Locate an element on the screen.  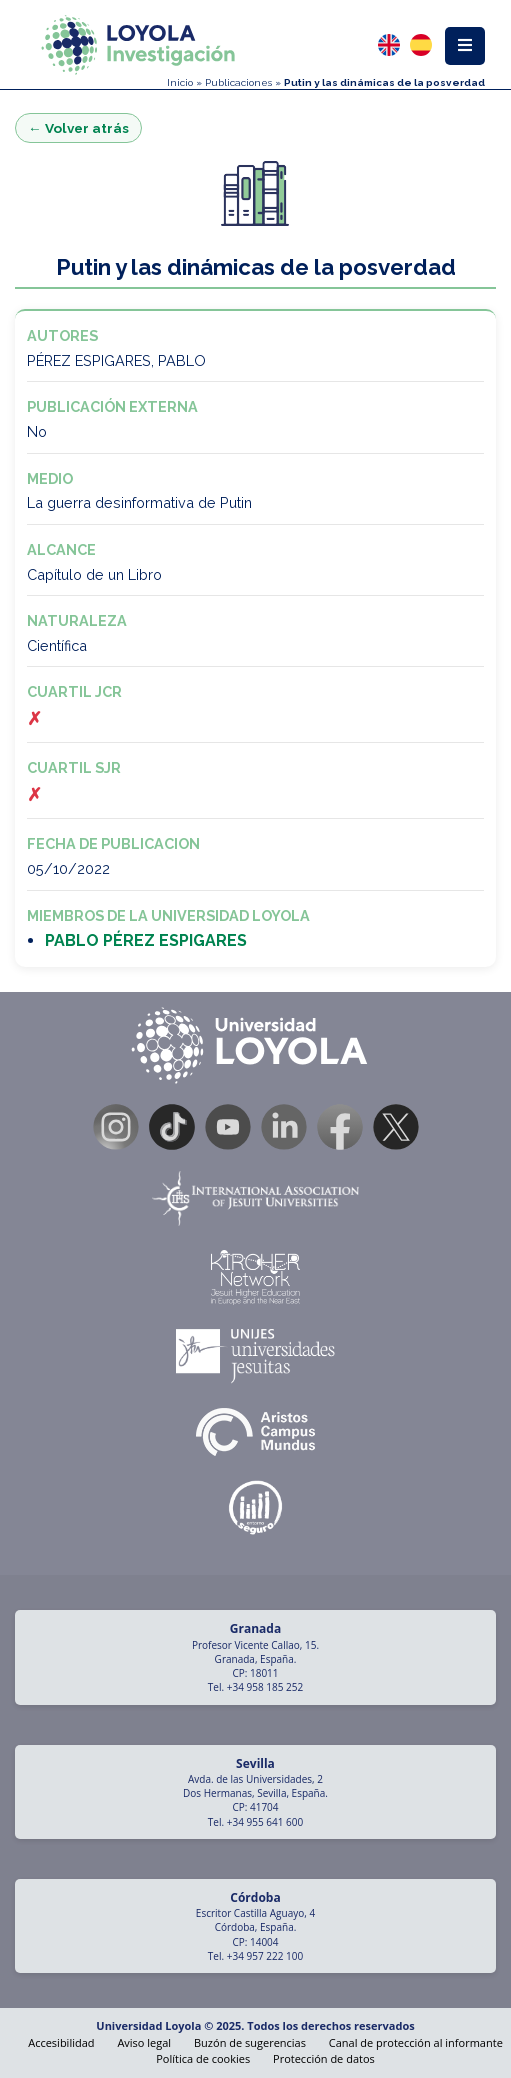
Publicaciones is located at coordinates (238, 82).